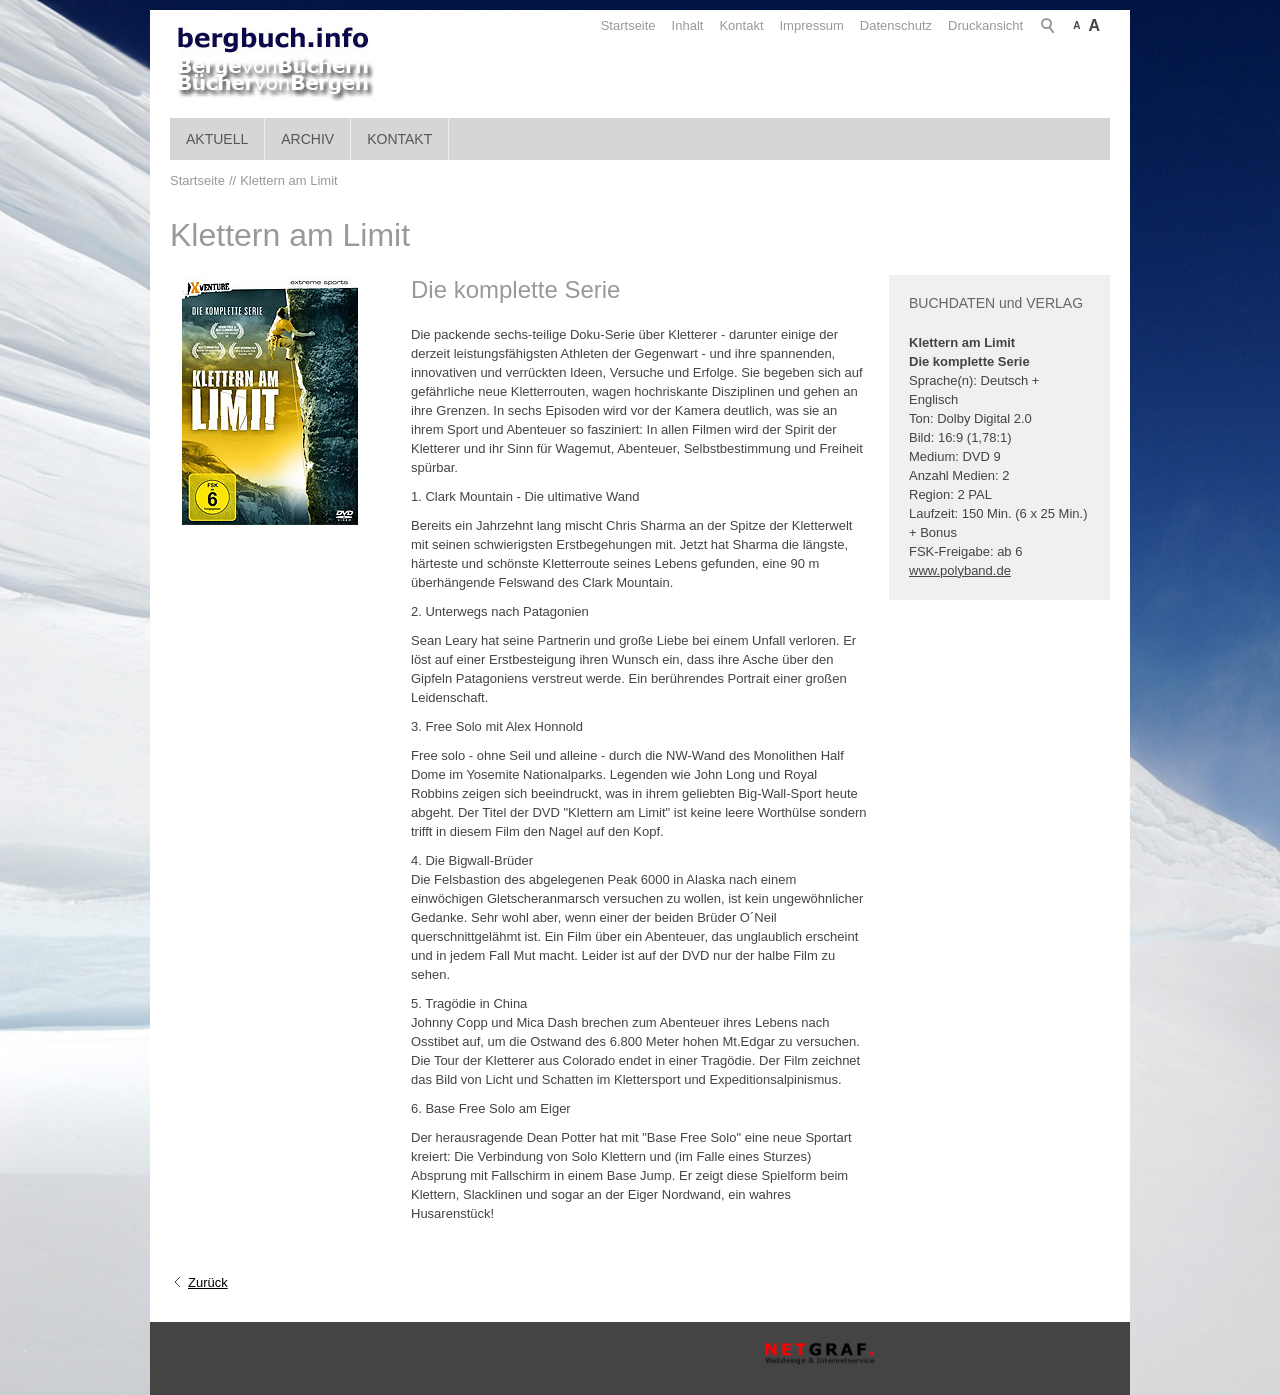 The width and height of the screenshot is (1280, 1395). Describe the element at coordinates (217, 139) in the screenshot. I see `Aktuell` at that location.